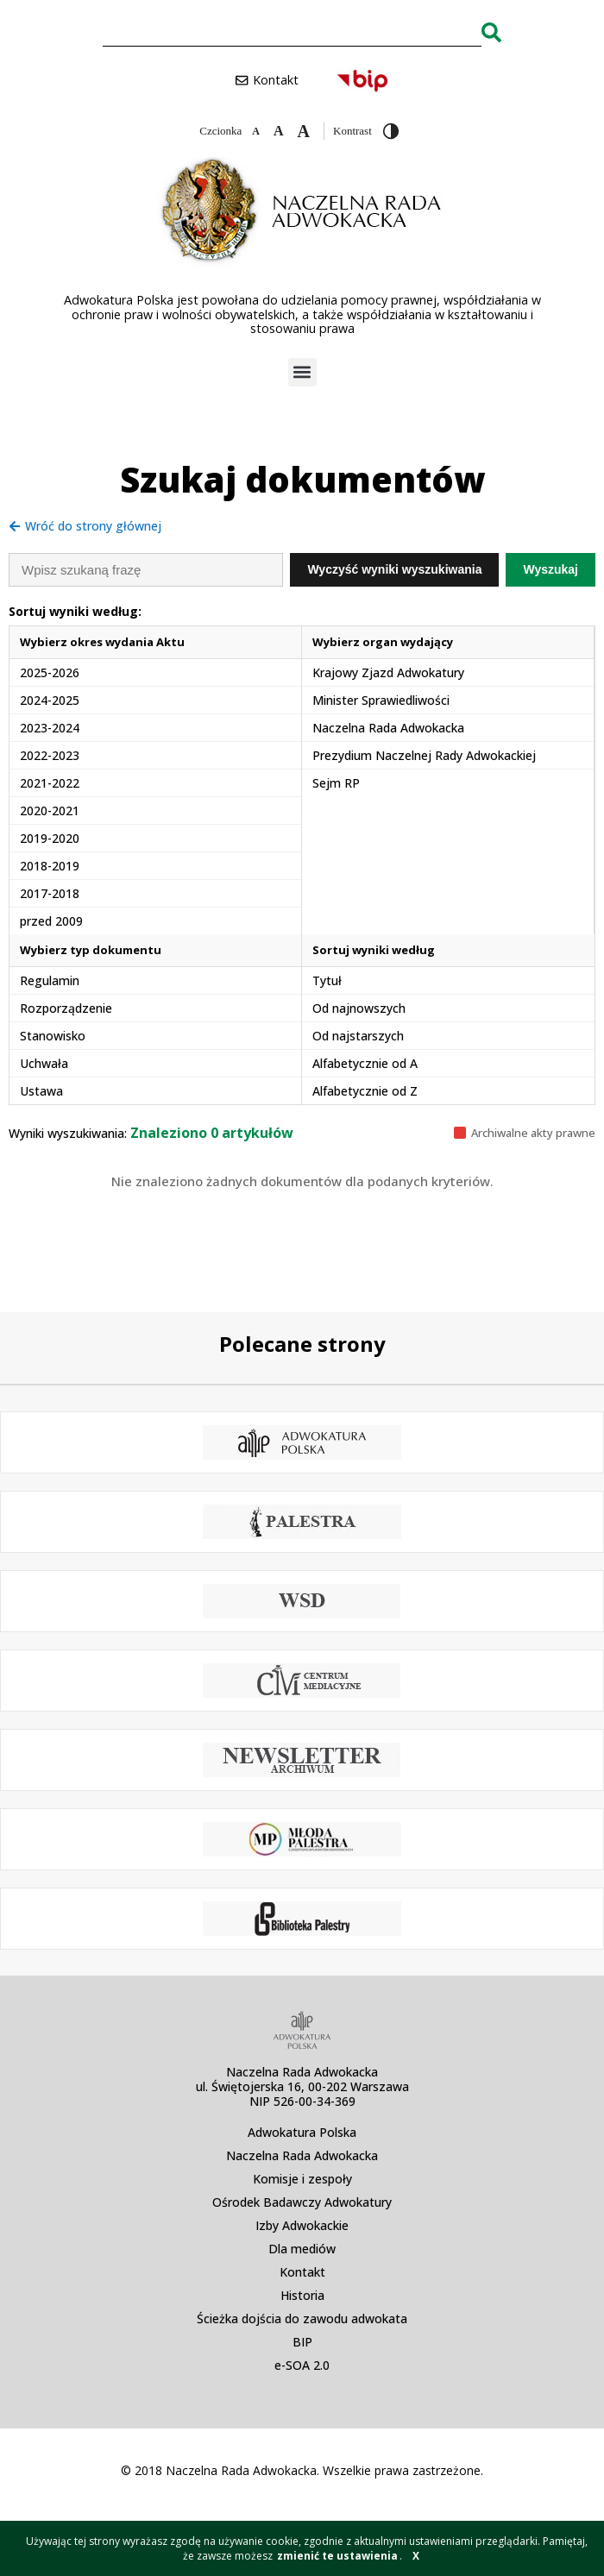  Describe the element at coordinates (256, 131) in the screenshot. I see `[Zmniejsz czcionkę]` at that location.